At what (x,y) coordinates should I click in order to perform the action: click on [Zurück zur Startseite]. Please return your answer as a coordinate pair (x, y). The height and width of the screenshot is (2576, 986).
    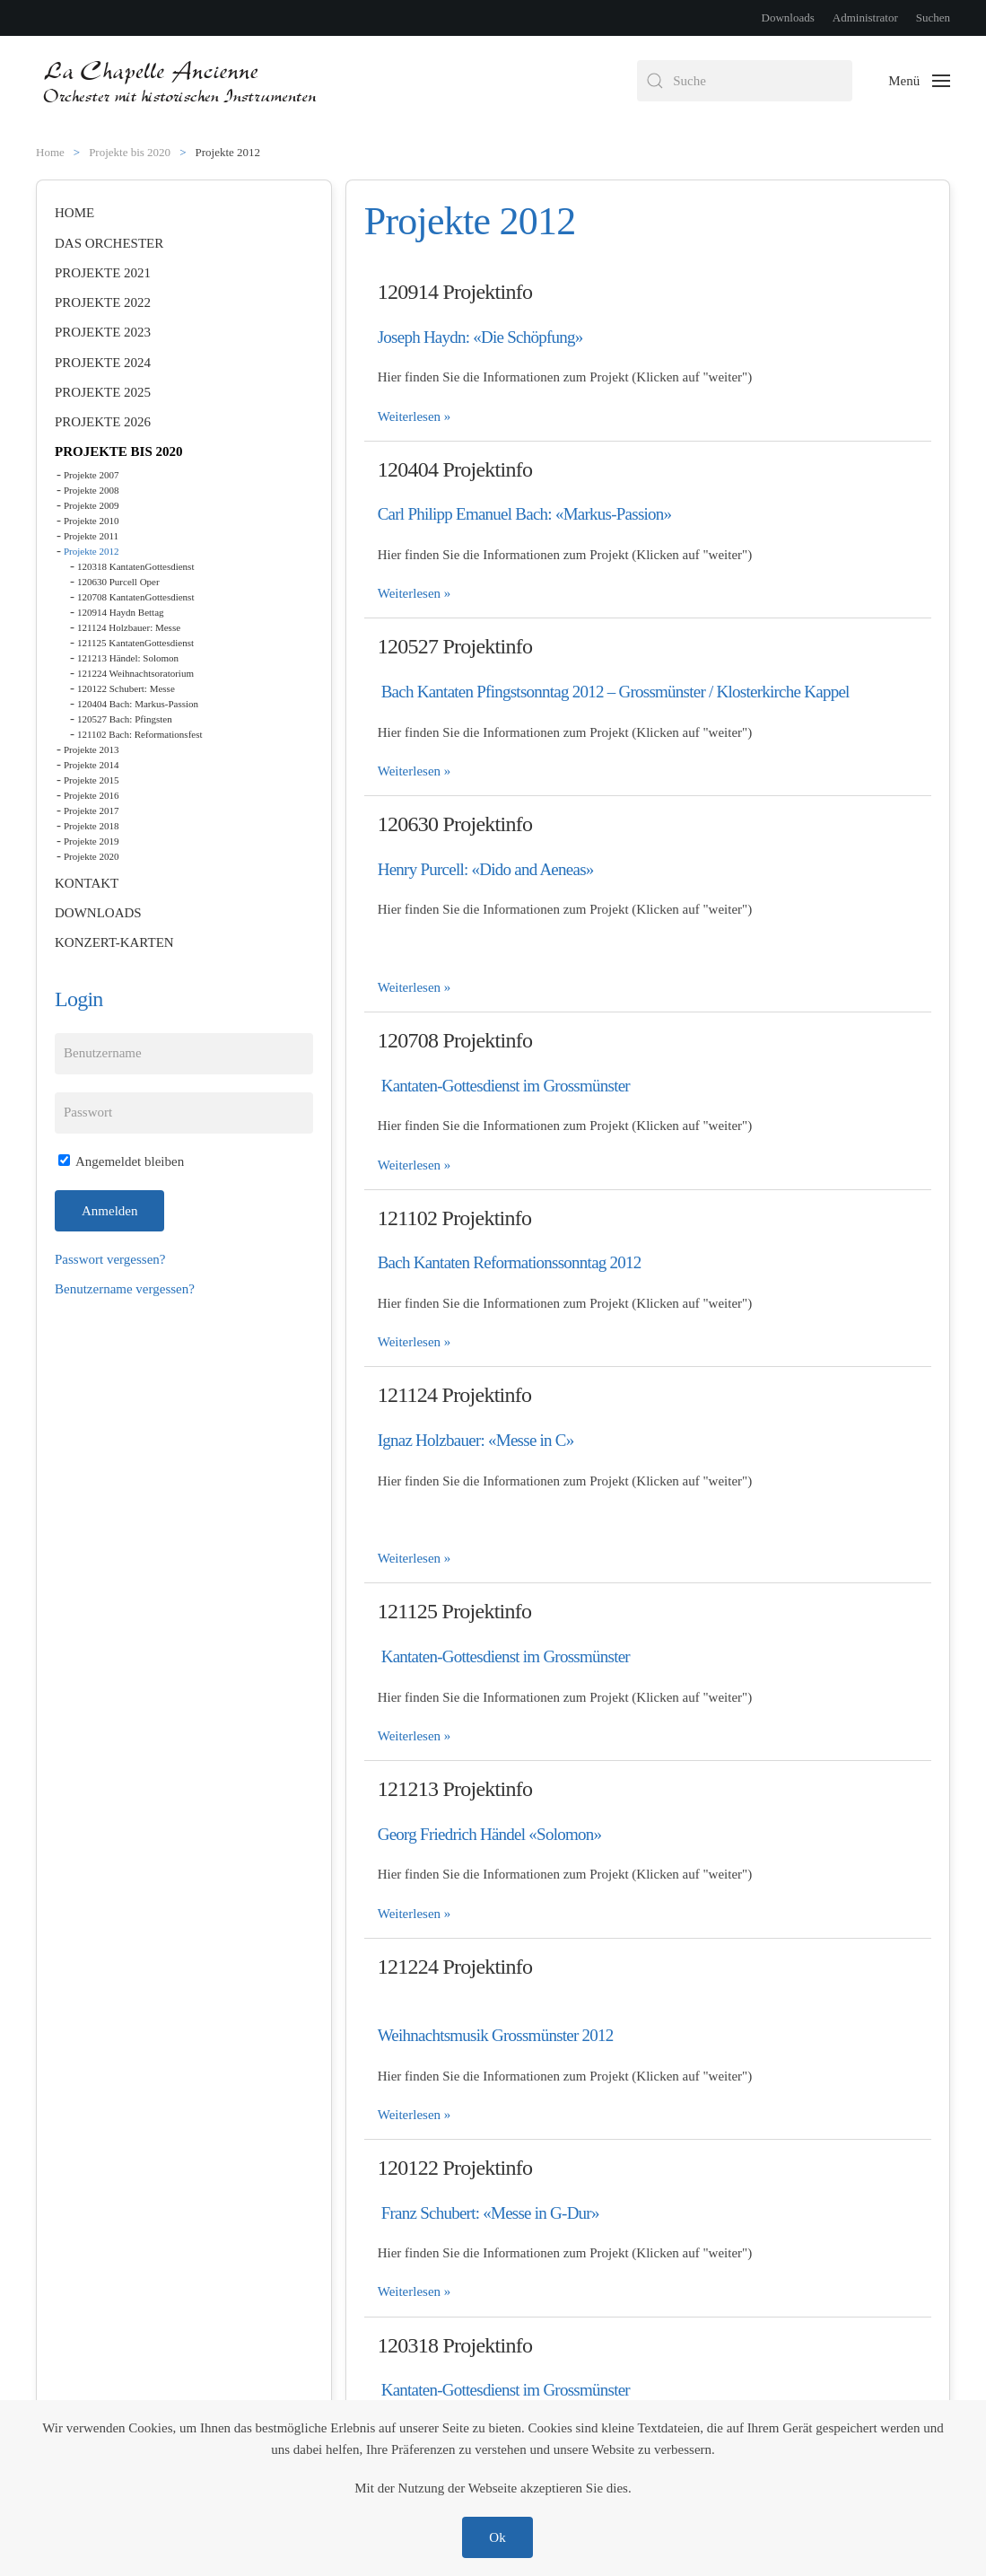
    Looking at the image, I should click on (181, 81).